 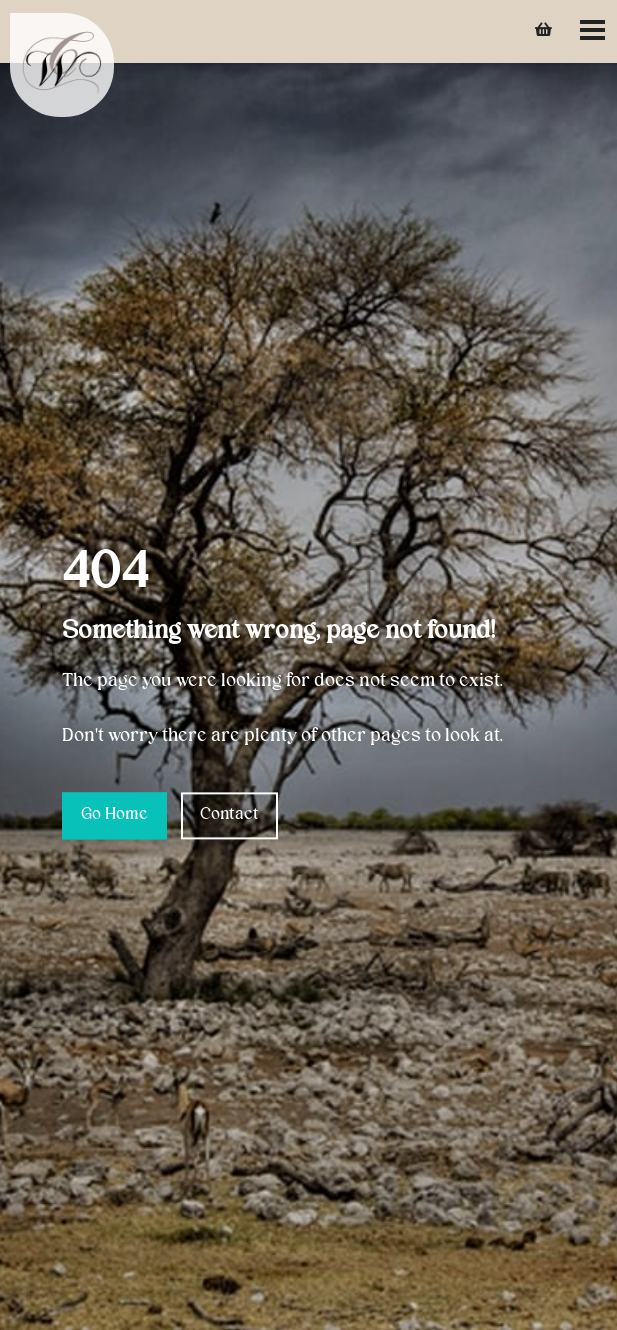 What do you see at coordinates (114, 815) in the screenshot?
I see `Go Home` at bounding box center [114, 815].